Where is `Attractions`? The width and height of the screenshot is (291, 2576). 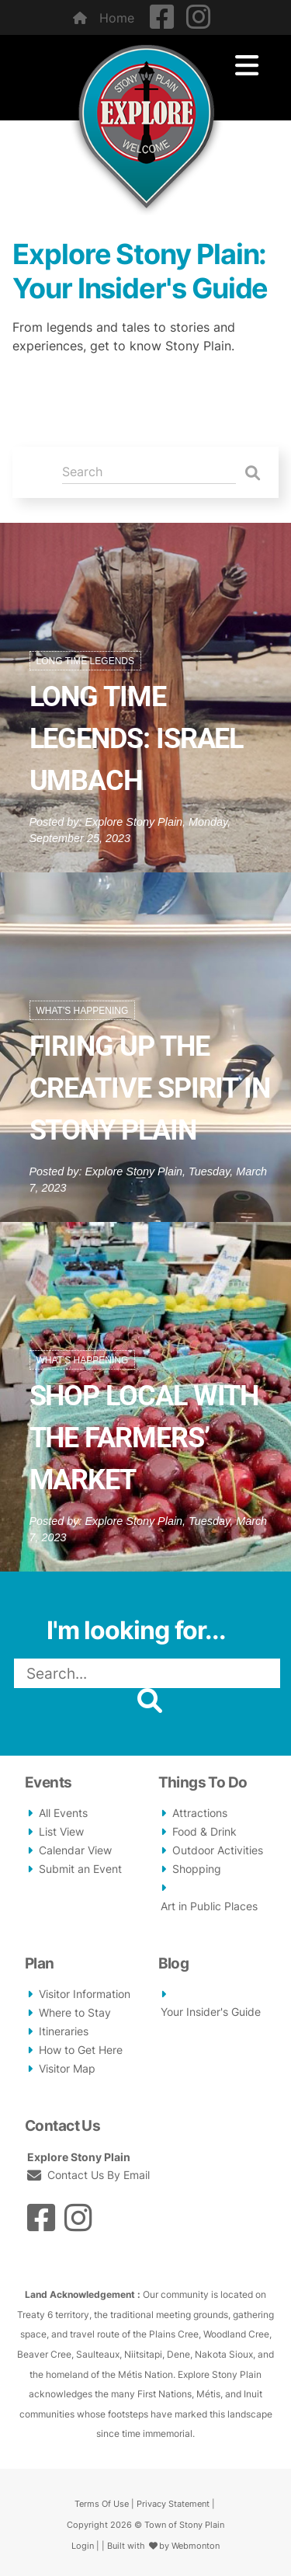
Attractions is located at coordinates (199, 1813).